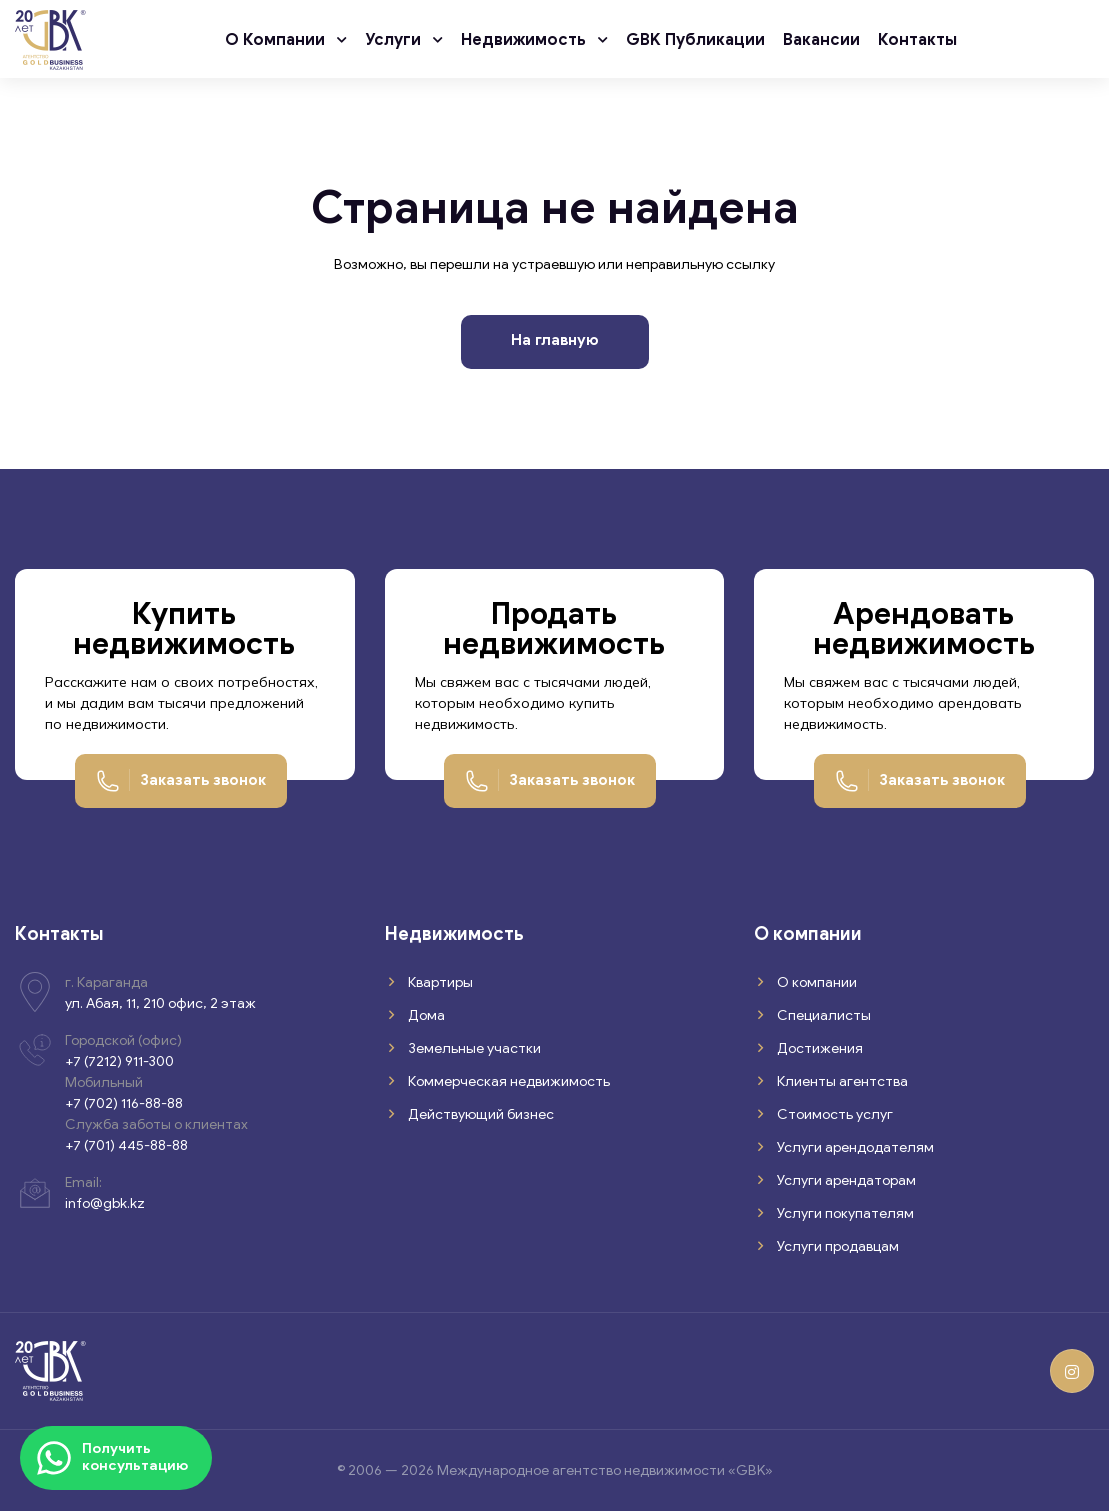 The width and height of the screenshot is (1109, 1511). I want to click on Специалисты, so click(822, 1015).